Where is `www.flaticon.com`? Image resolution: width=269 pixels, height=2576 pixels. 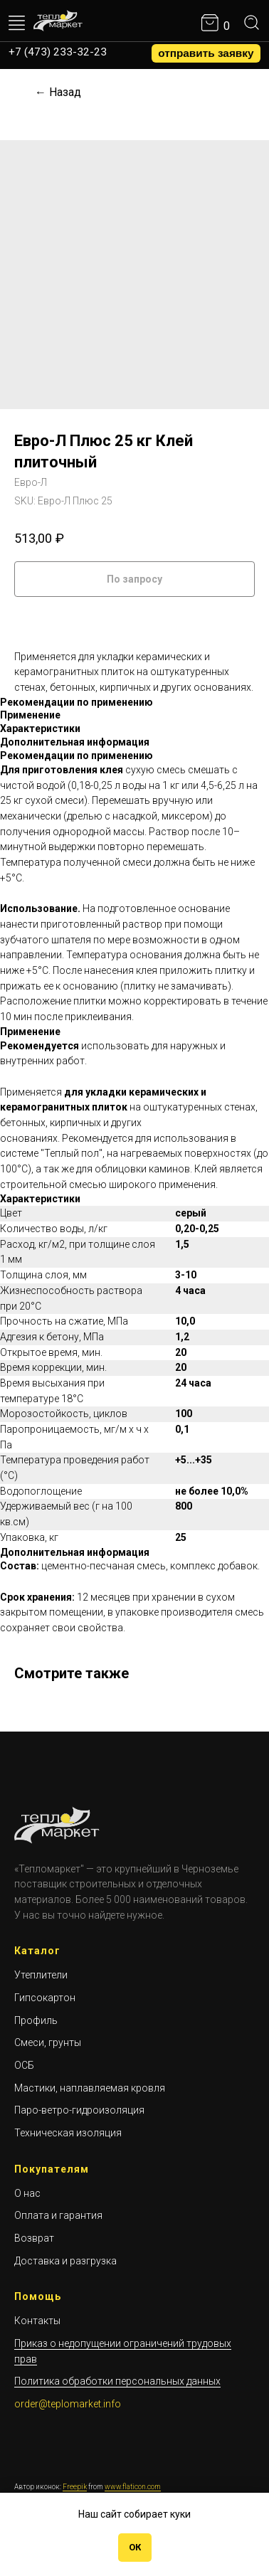 www.flaticon.com is located at coordinates (133, 2487).